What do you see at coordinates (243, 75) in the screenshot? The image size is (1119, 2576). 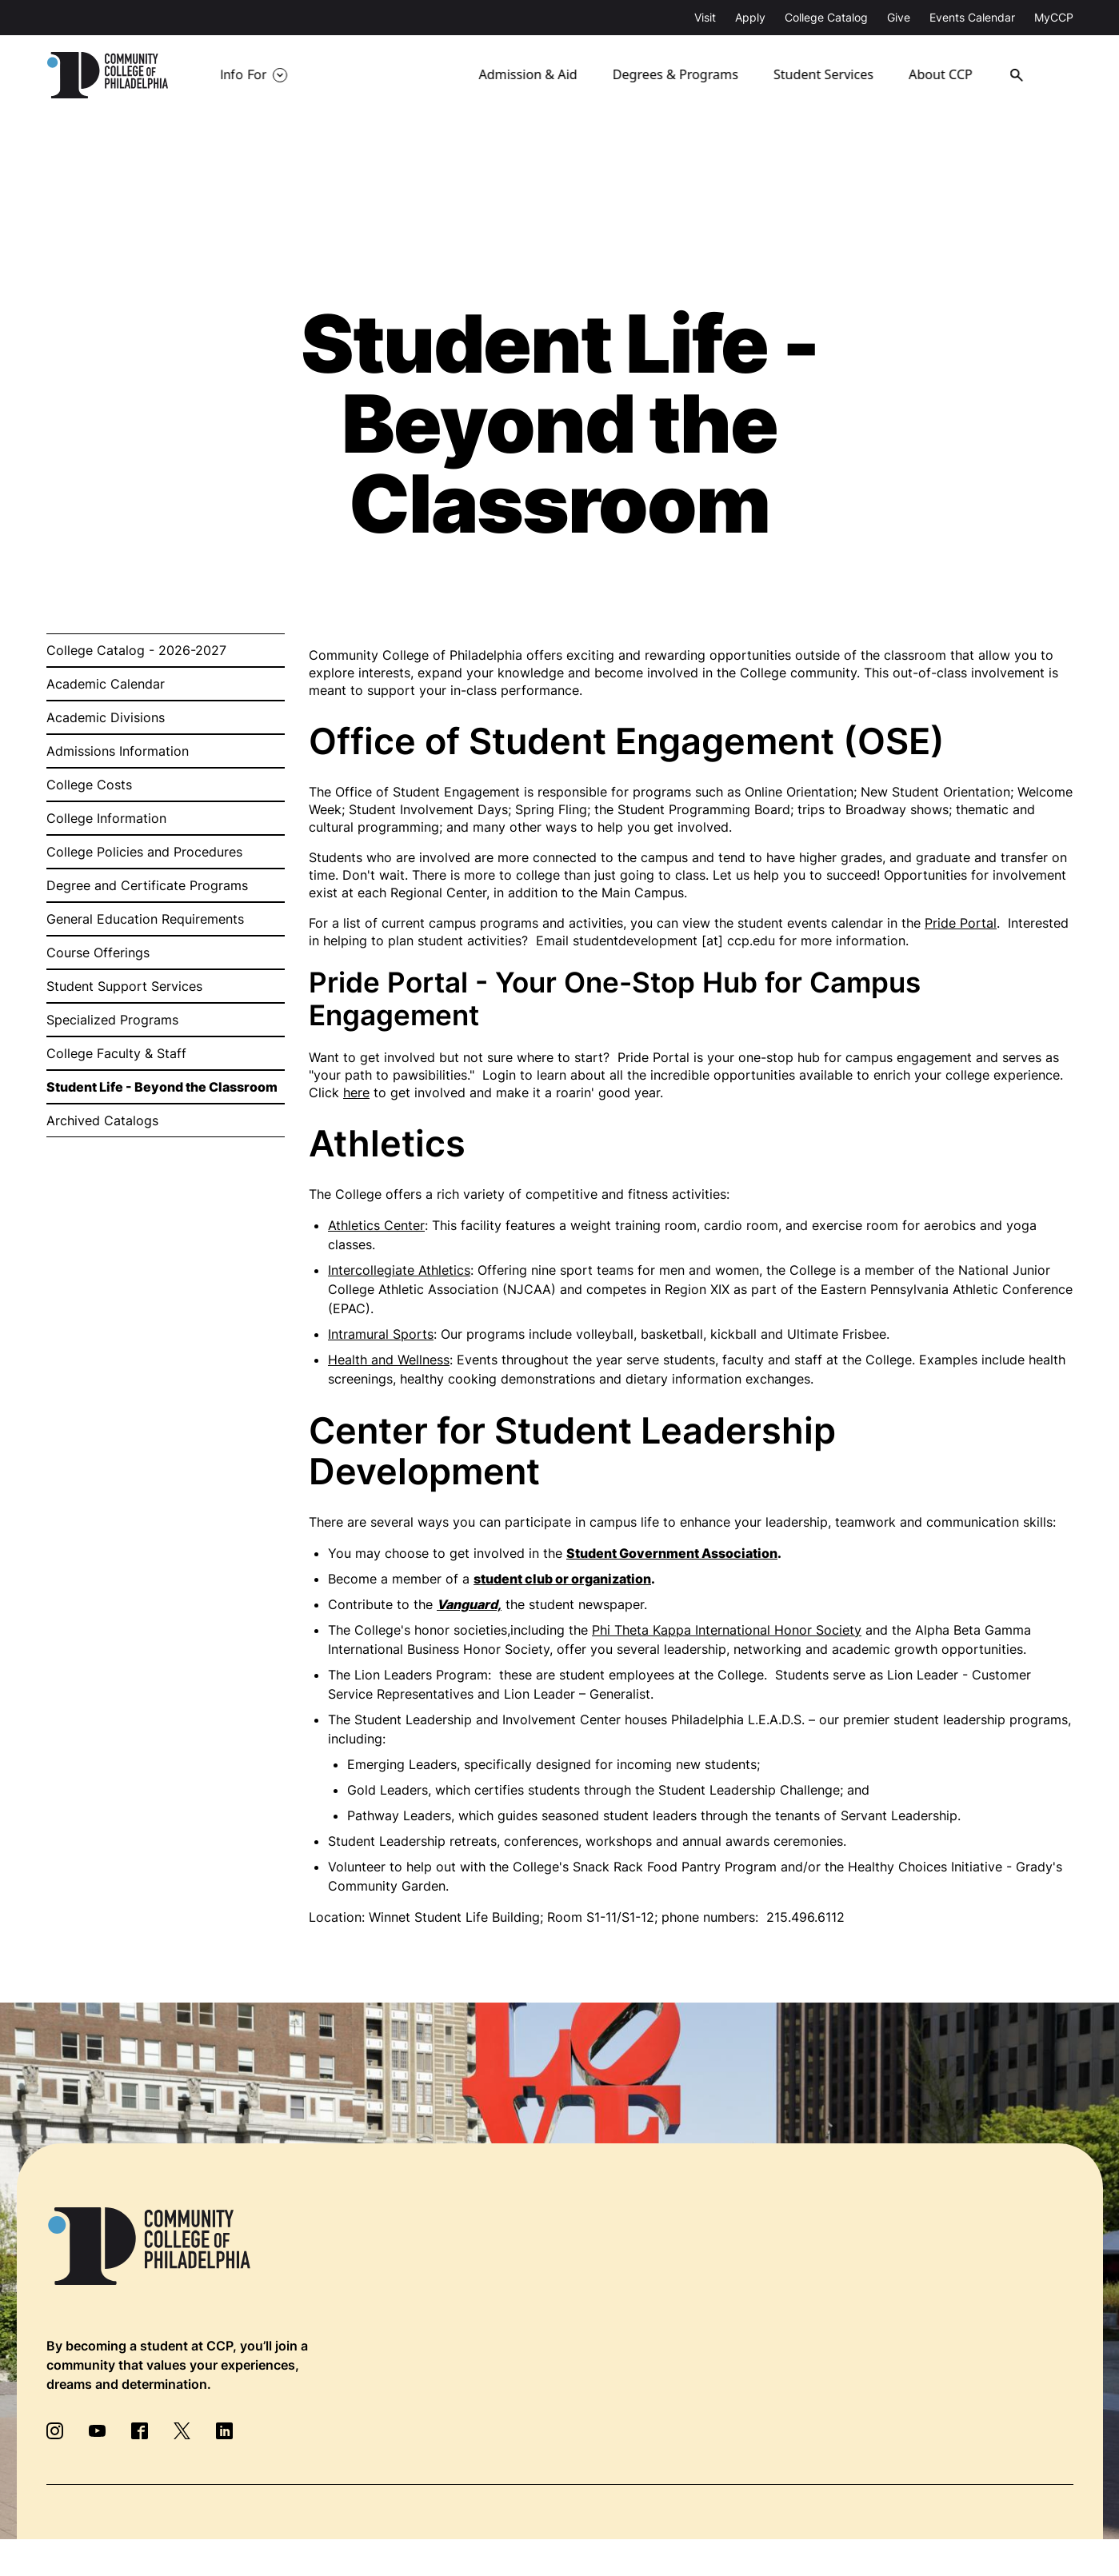 I see `Info For` at bounding box center [243, 75].